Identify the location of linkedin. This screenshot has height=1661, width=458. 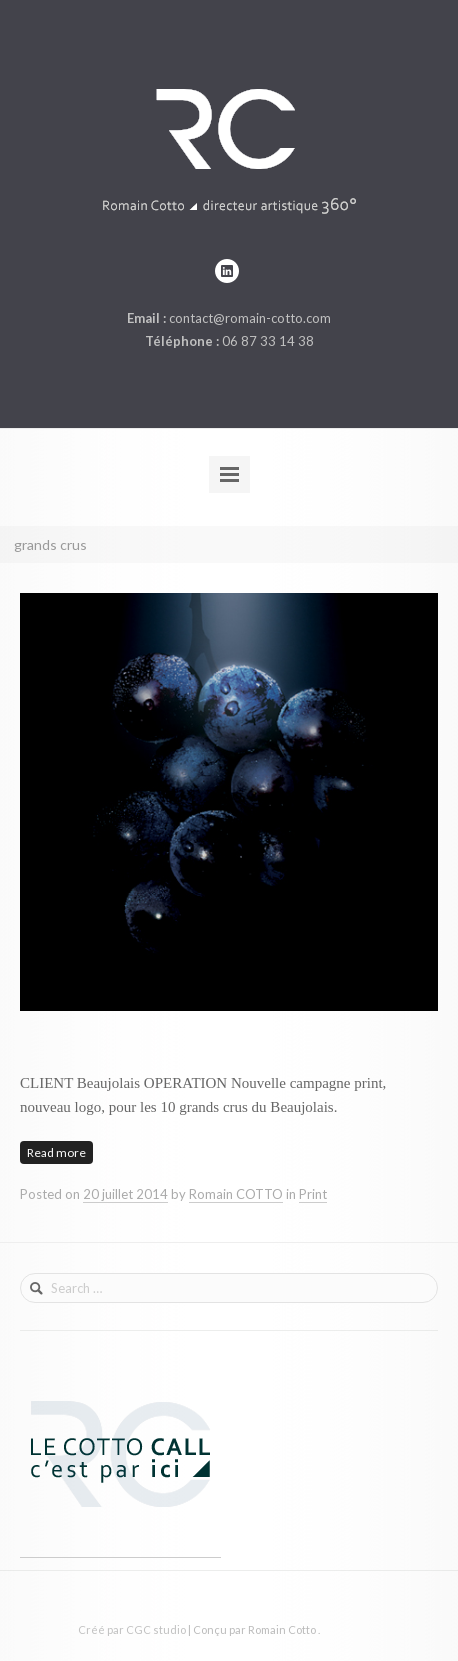
(227, 271).